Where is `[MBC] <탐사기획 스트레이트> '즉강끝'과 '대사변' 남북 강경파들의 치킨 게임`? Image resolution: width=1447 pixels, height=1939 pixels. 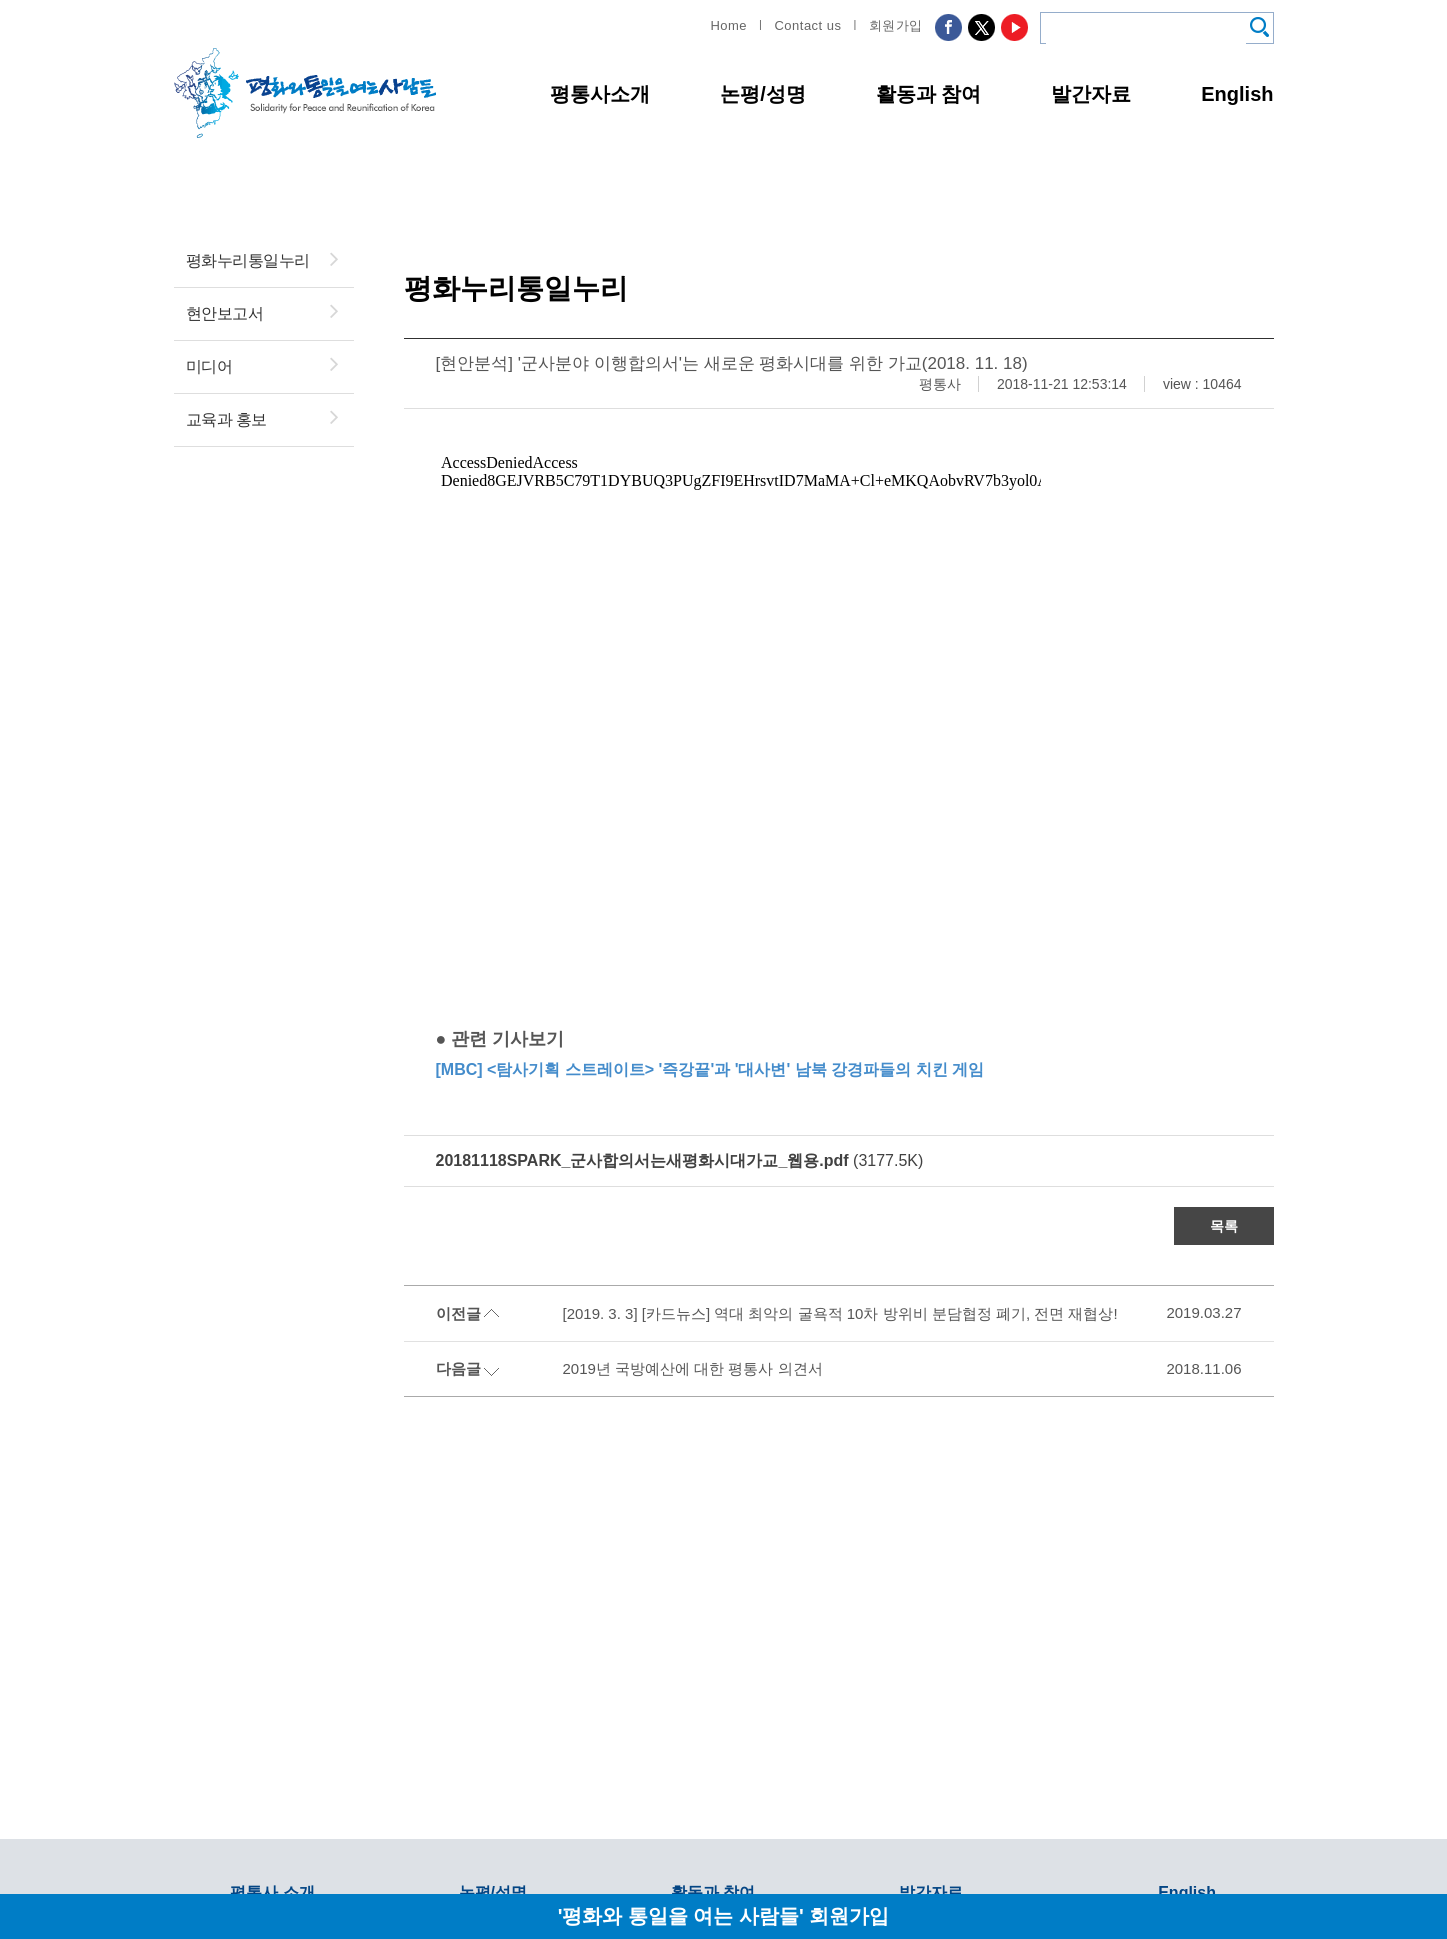
[MBC] <탐사기획 스트레이트> '즉강끝'과 '대사변' 남북 강경파들의 치킨 게임 is located at coordinates (710, 1069).